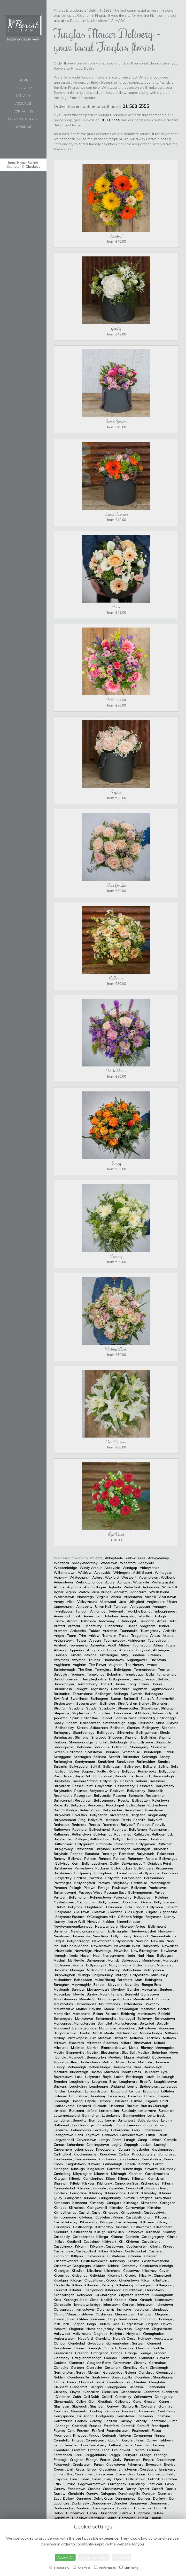 The image size is (186, 2576). What do you see at coordinates (78, 1994) in the screenshot?
I see `Moville` at bounding box center [78, 1994].